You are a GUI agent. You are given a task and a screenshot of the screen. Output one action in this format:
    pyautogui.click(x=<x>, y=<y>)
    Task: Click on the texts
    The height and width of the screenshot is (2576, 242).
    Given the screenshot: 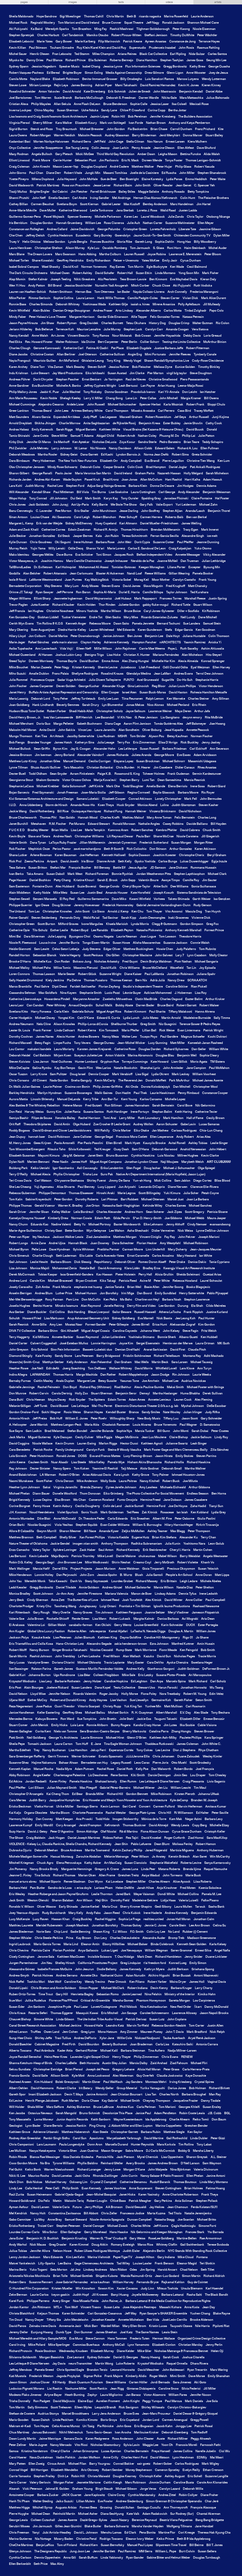 What is the action you would take?
    pyautogui.click(x=121, y=2)
    